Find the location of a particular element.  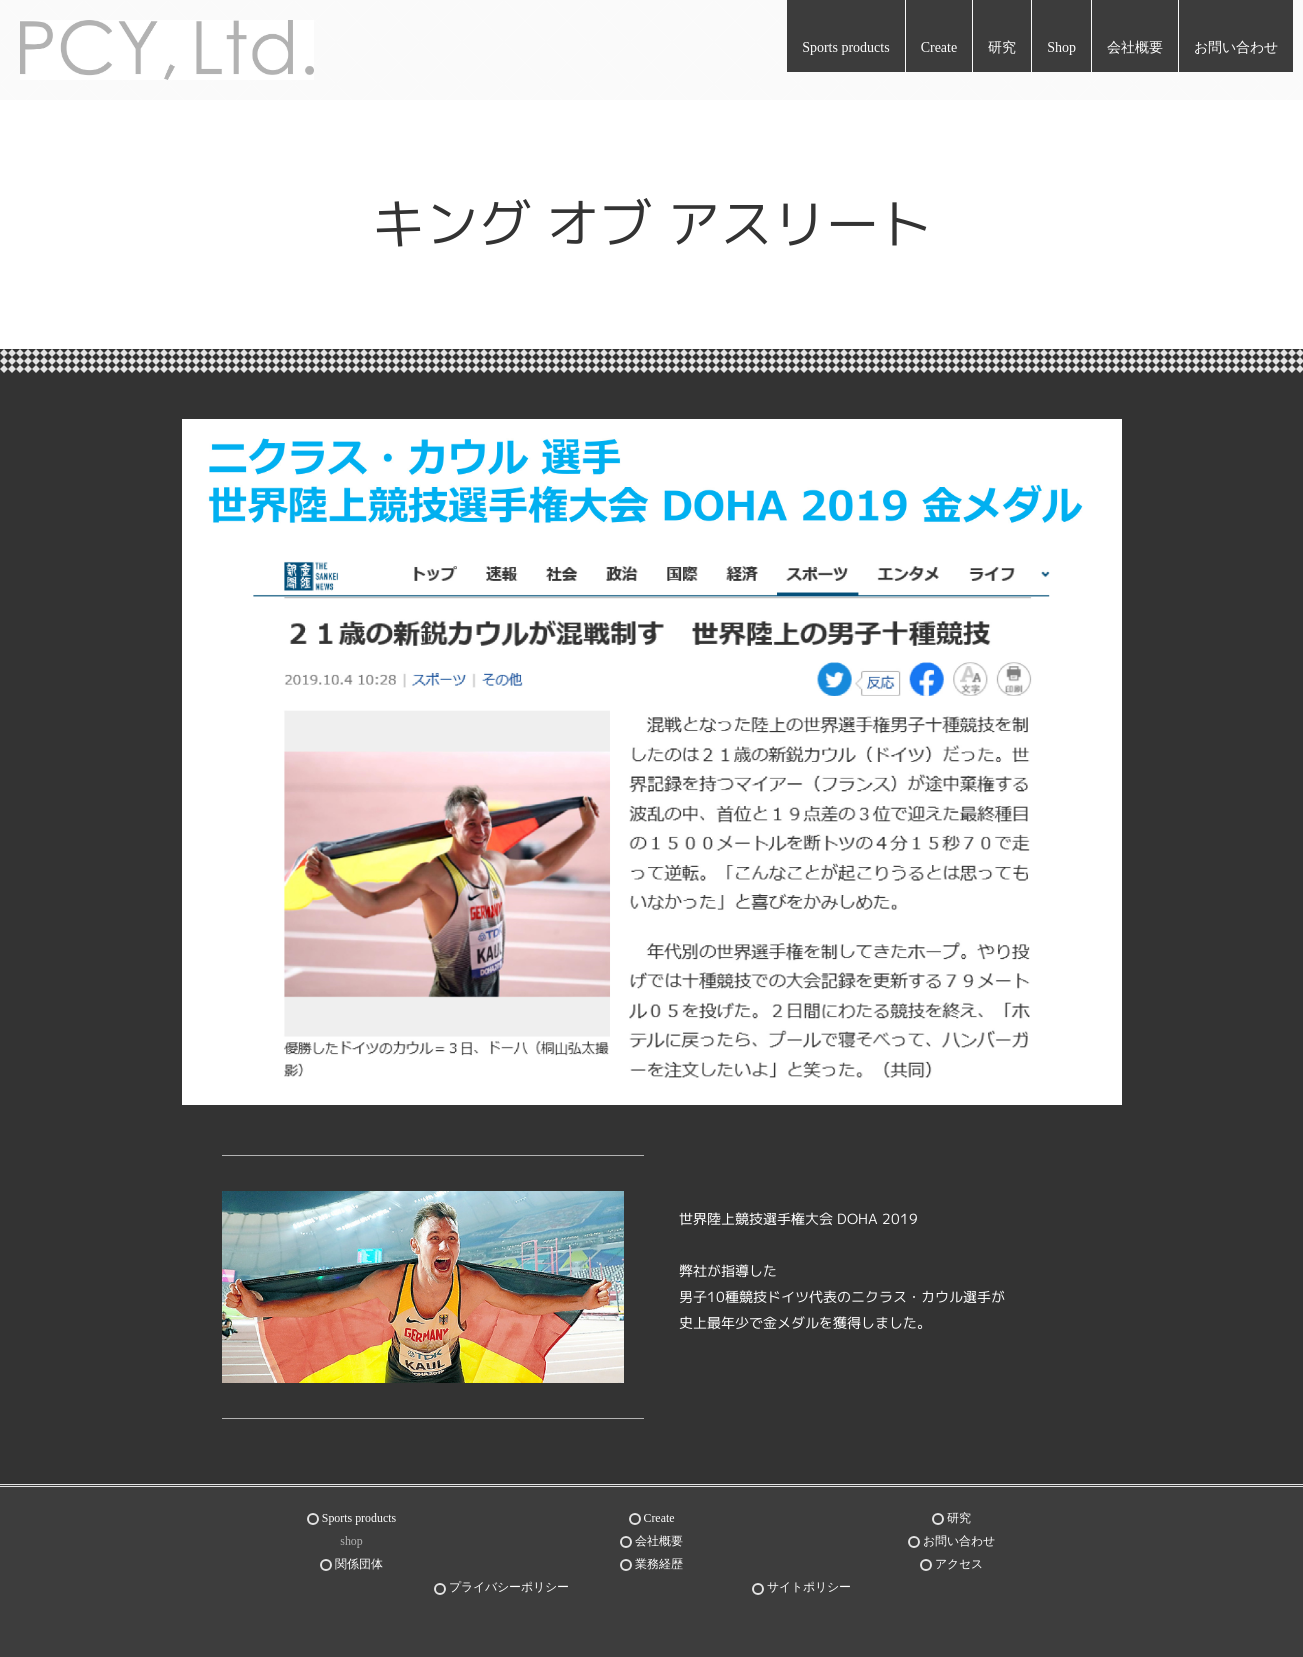

業務経歴 is located at coordinates (659, 1560).